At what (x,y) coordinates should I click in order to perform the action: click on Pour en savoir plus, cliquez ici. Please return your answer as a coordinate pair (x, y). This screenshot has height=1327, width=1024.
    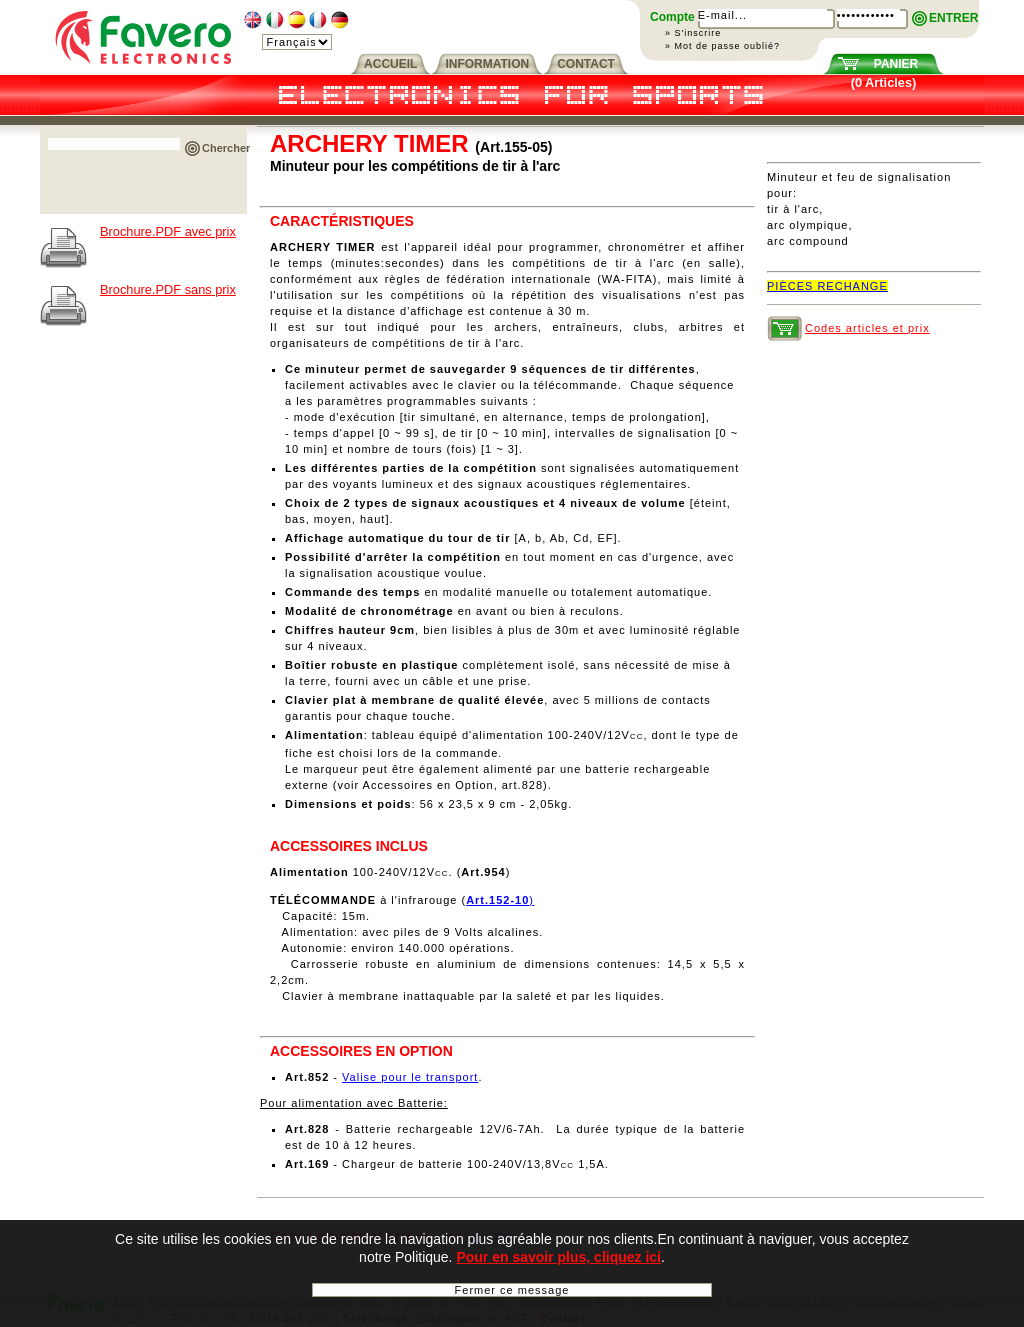
    Looking at the image, I should click on (558, 1259).